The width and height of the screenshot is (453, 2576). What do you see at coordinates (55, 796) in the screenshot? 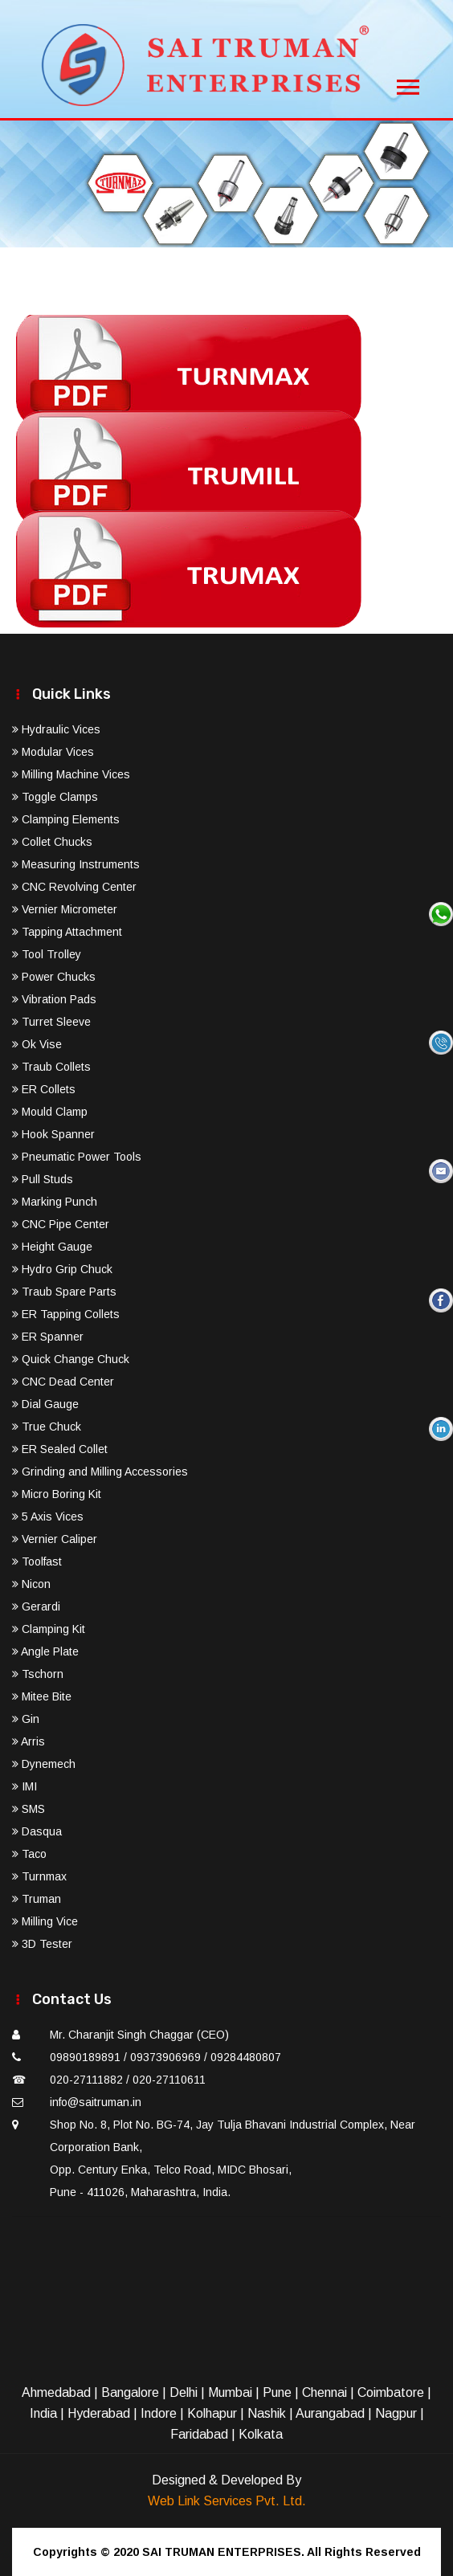
I see `Toggle Clamps` at bounding box center [55, 796].